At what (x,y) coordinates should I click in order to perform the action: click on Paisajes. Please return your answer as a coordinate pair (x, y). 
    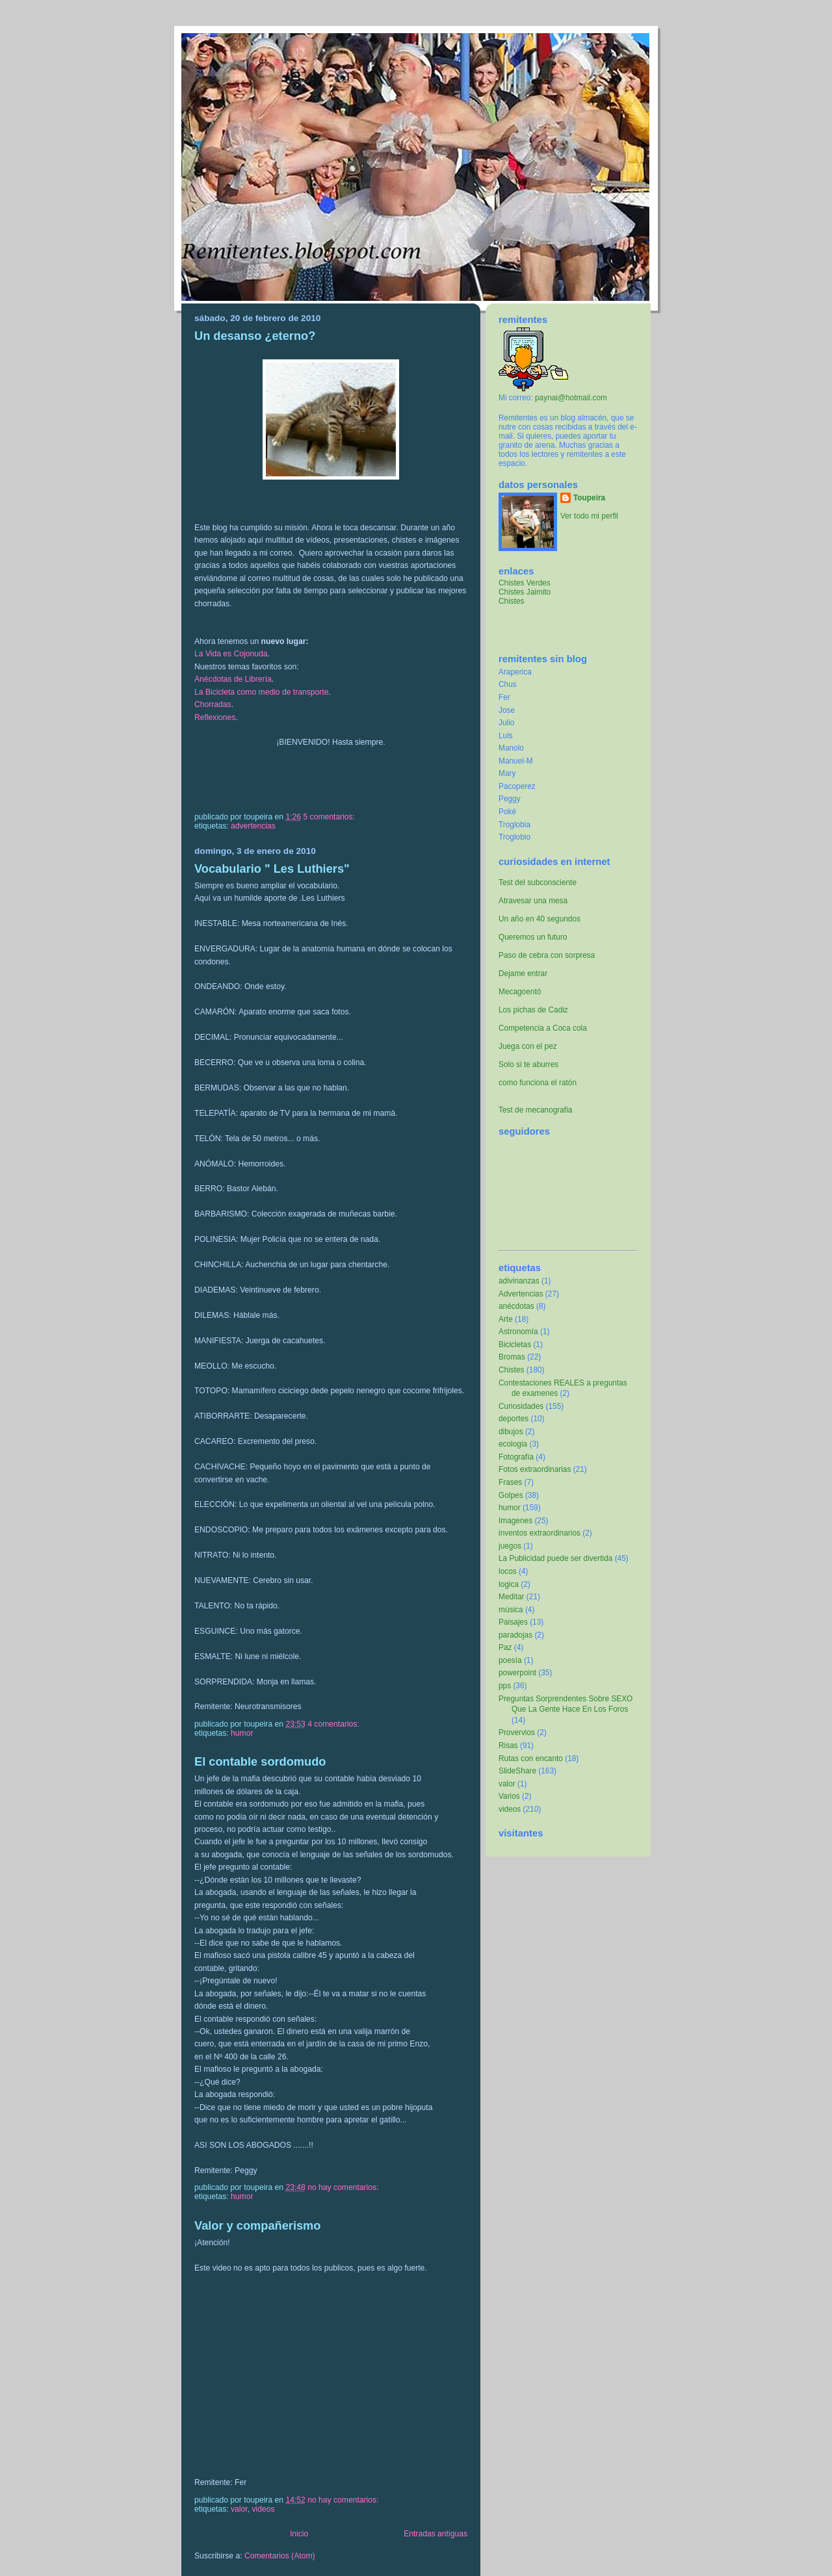
    Looking at the image, I should click on (513, 1622).